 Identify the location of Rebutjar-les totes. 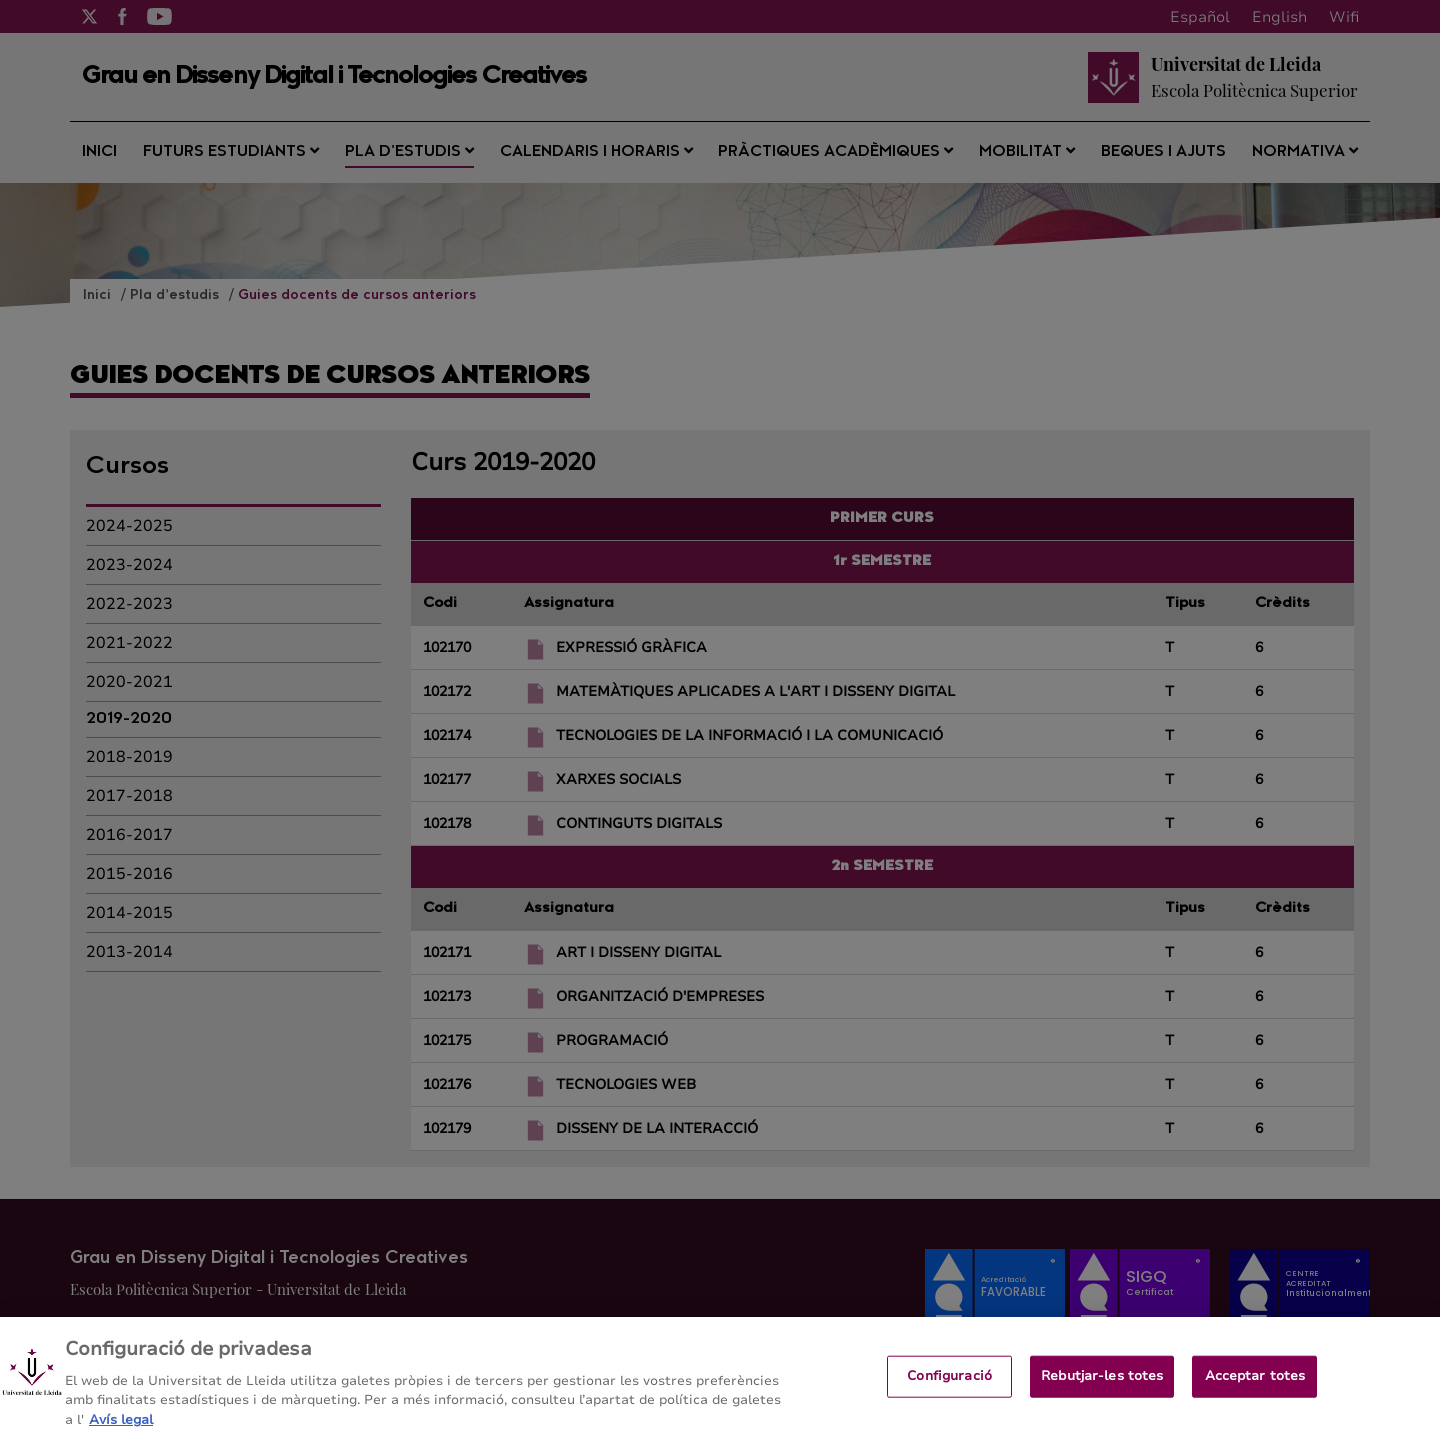
(1102, 1387).